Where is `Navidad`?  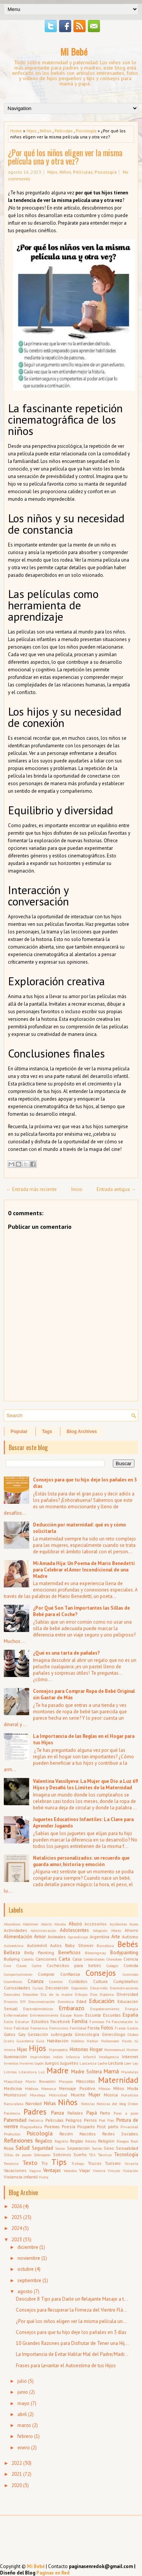
Navidad is located at coordinates (33, 2103).